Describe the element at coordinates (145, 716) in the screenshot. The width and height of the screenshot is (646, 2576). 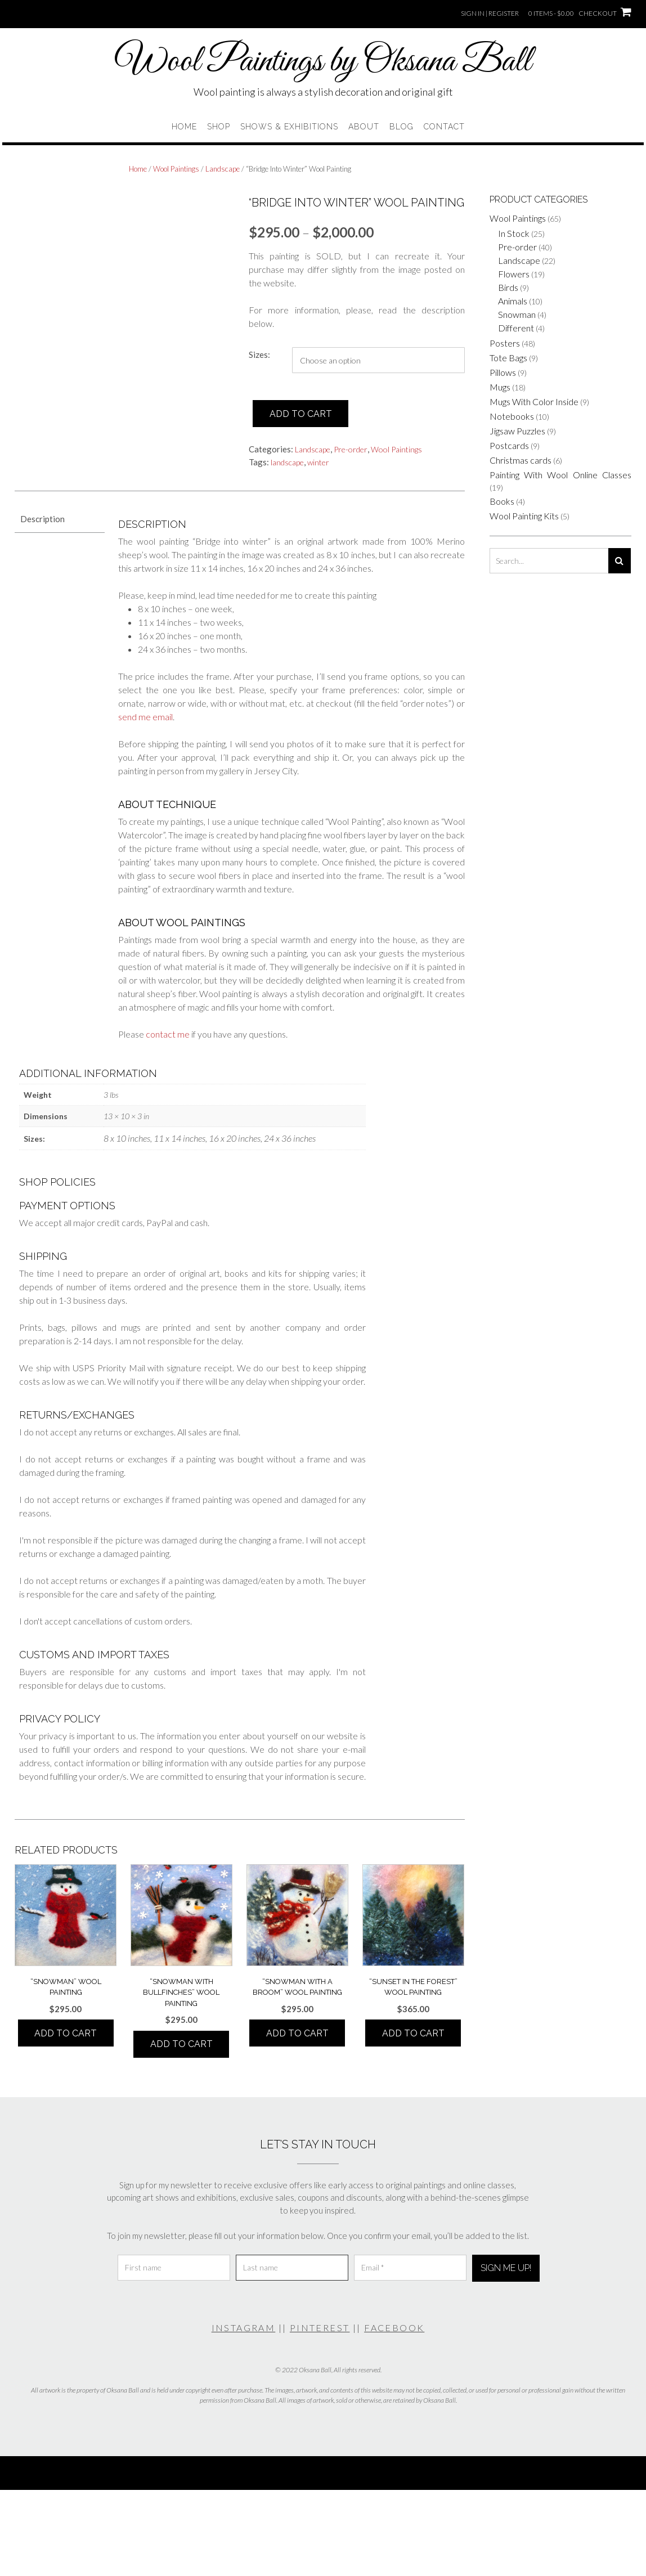
I see `send me email` at that location.